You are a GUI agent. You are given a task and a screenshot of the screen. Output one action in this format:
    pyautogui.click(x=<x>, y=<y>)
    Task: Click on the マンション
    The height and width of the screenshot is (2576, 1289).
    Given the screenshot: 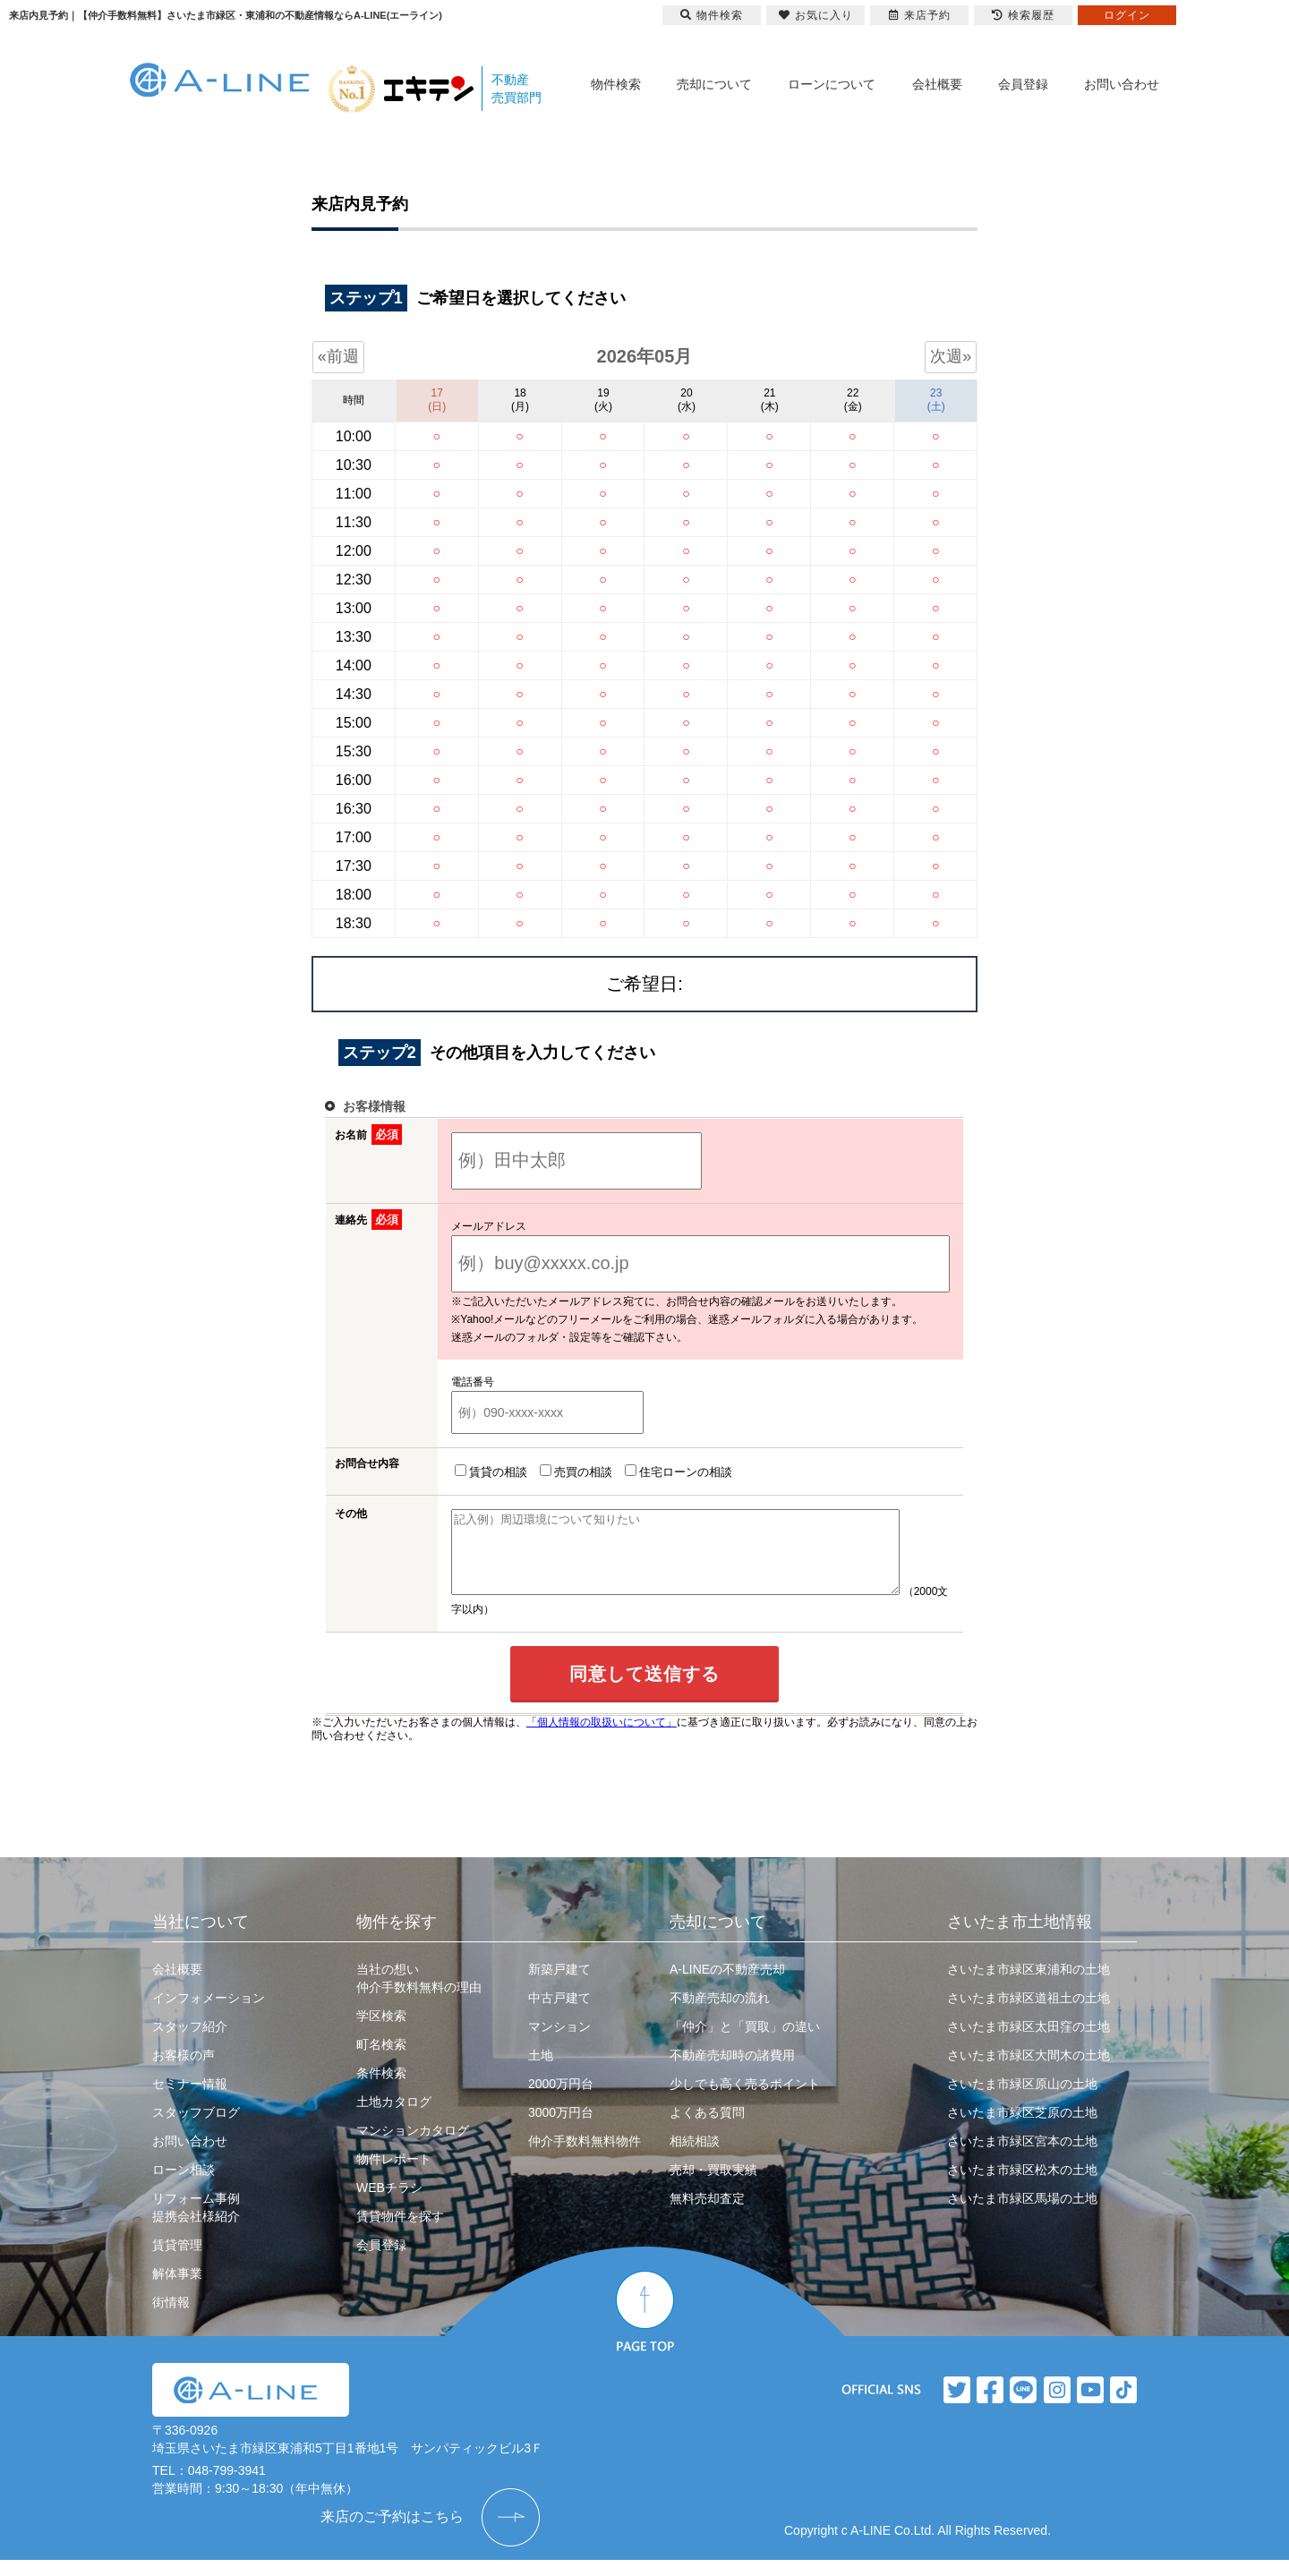 What is the action you would take?
    pyautogui.click(x=559, y=2042)
    